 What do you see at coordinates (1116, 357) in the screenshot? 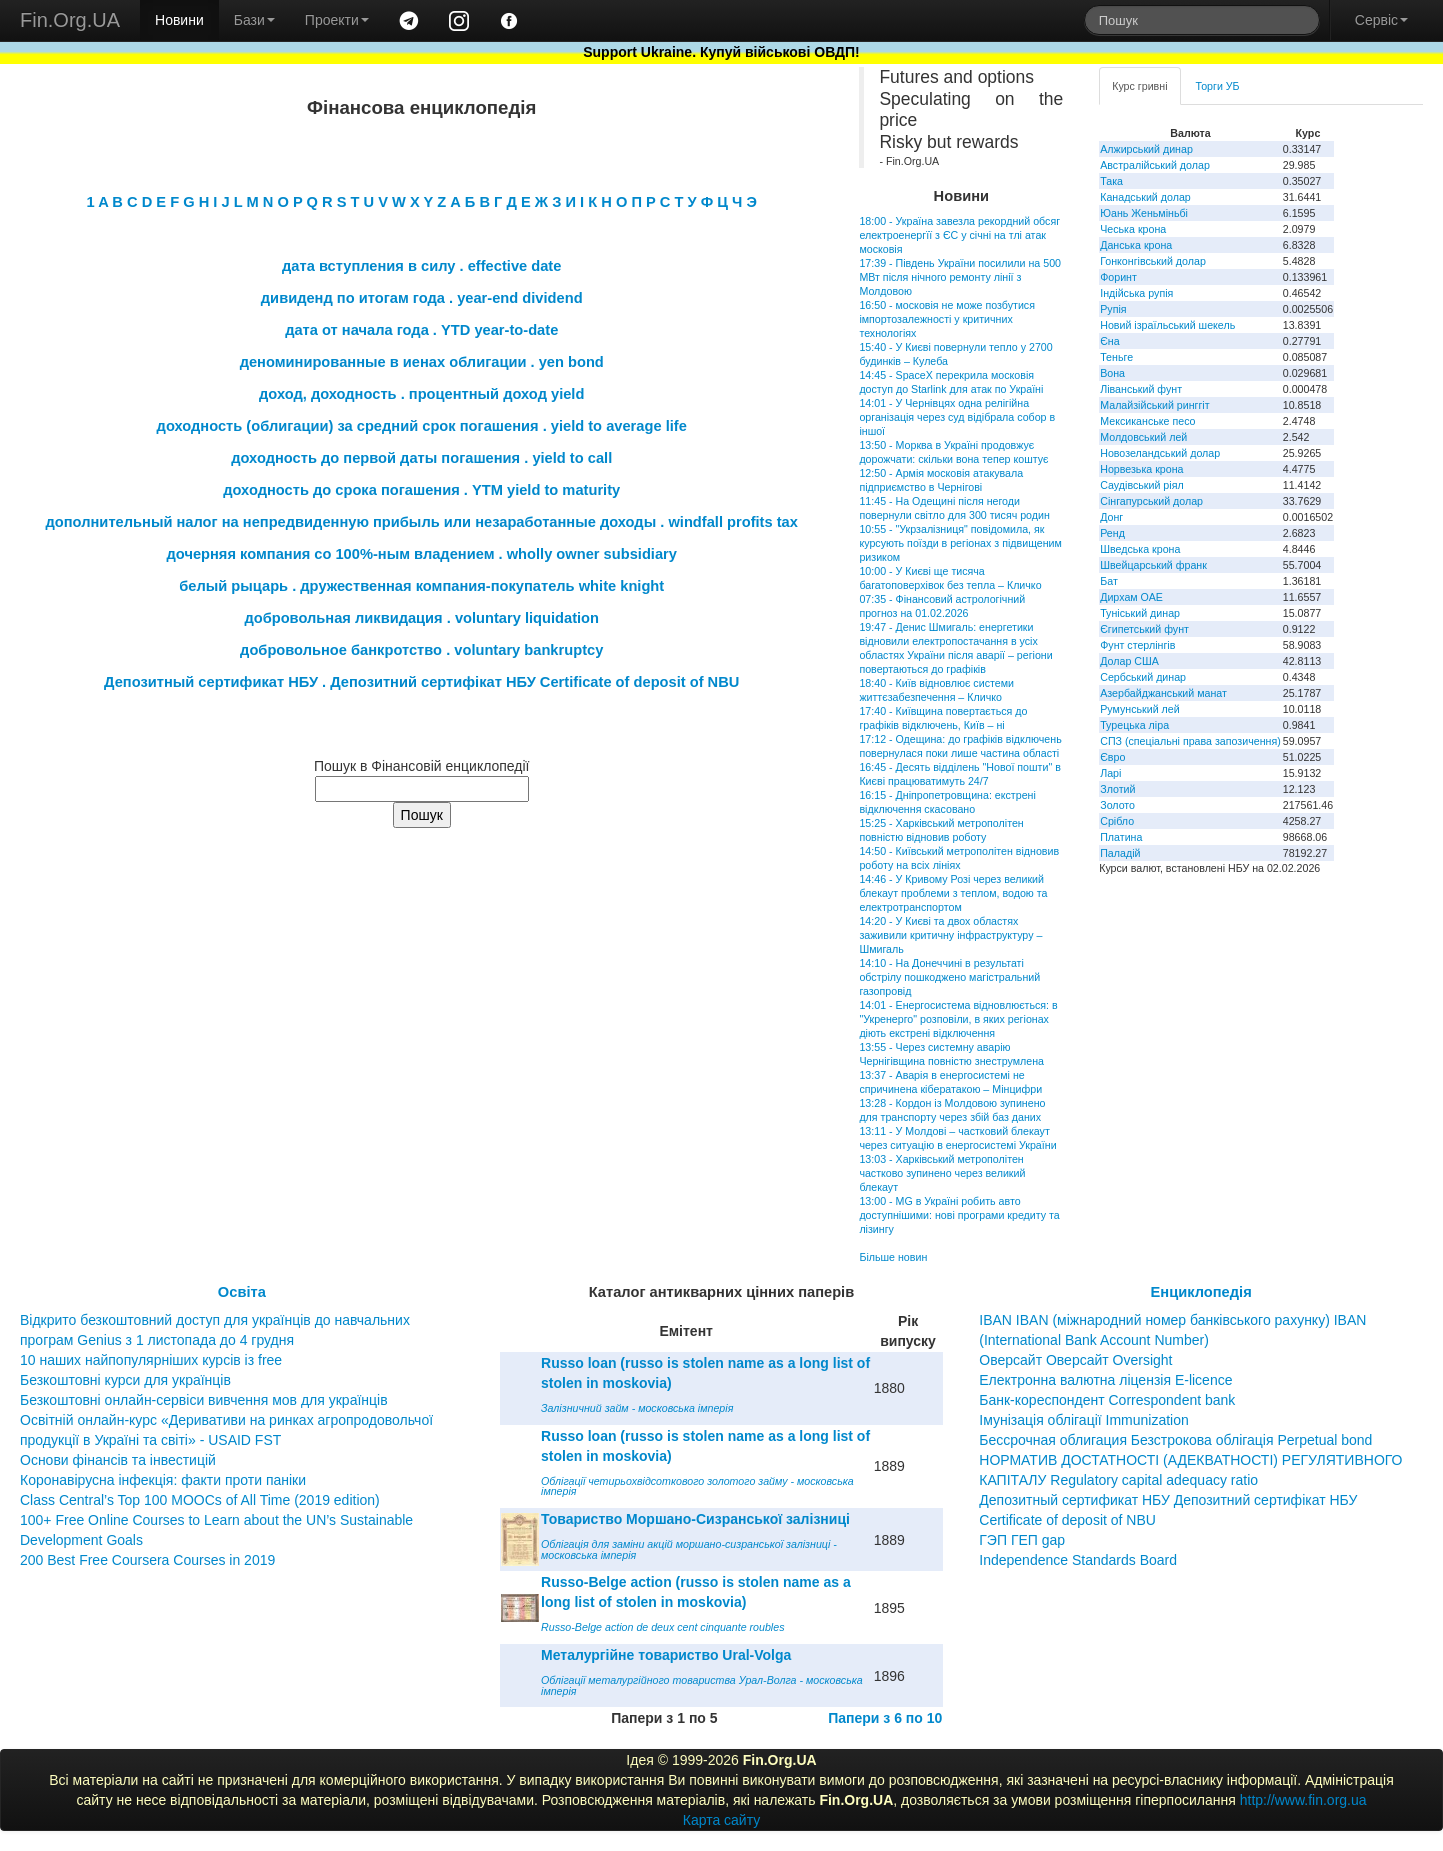
I see `Теньге` at bounding box center [1116, 357].